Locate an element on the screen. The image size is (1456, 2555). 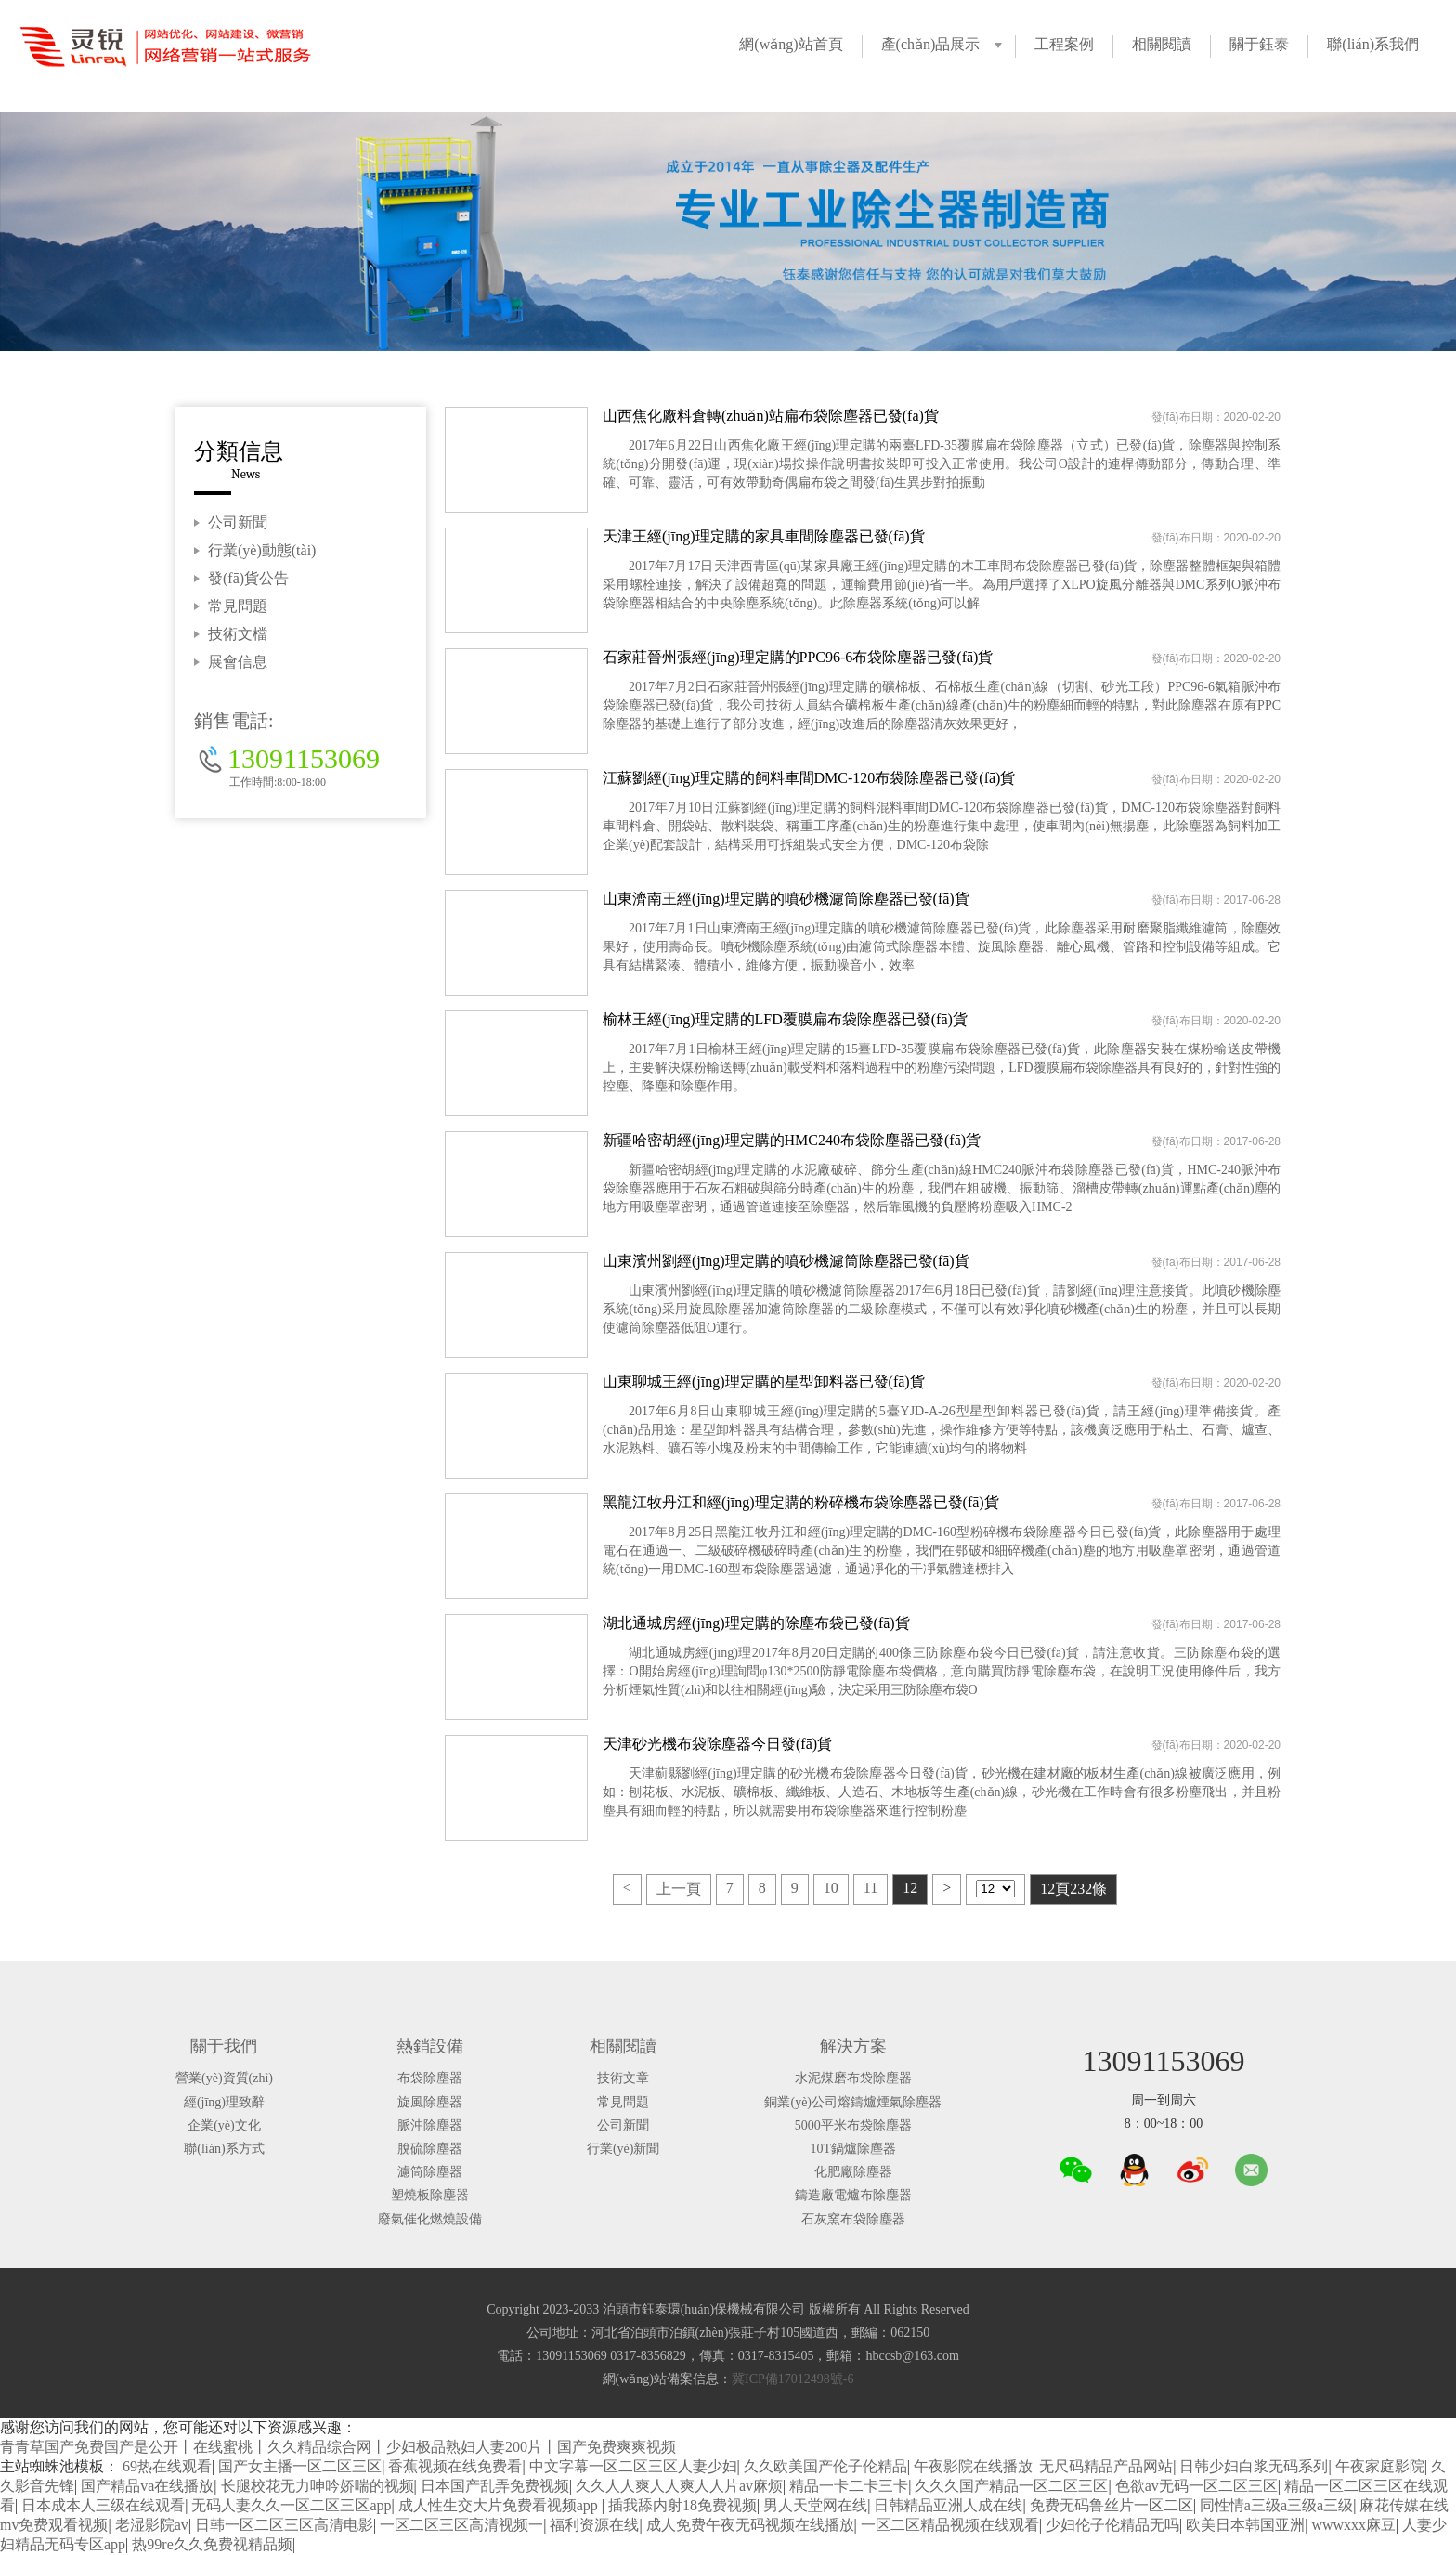
關于我們 is located at coordinates (223, 2046).